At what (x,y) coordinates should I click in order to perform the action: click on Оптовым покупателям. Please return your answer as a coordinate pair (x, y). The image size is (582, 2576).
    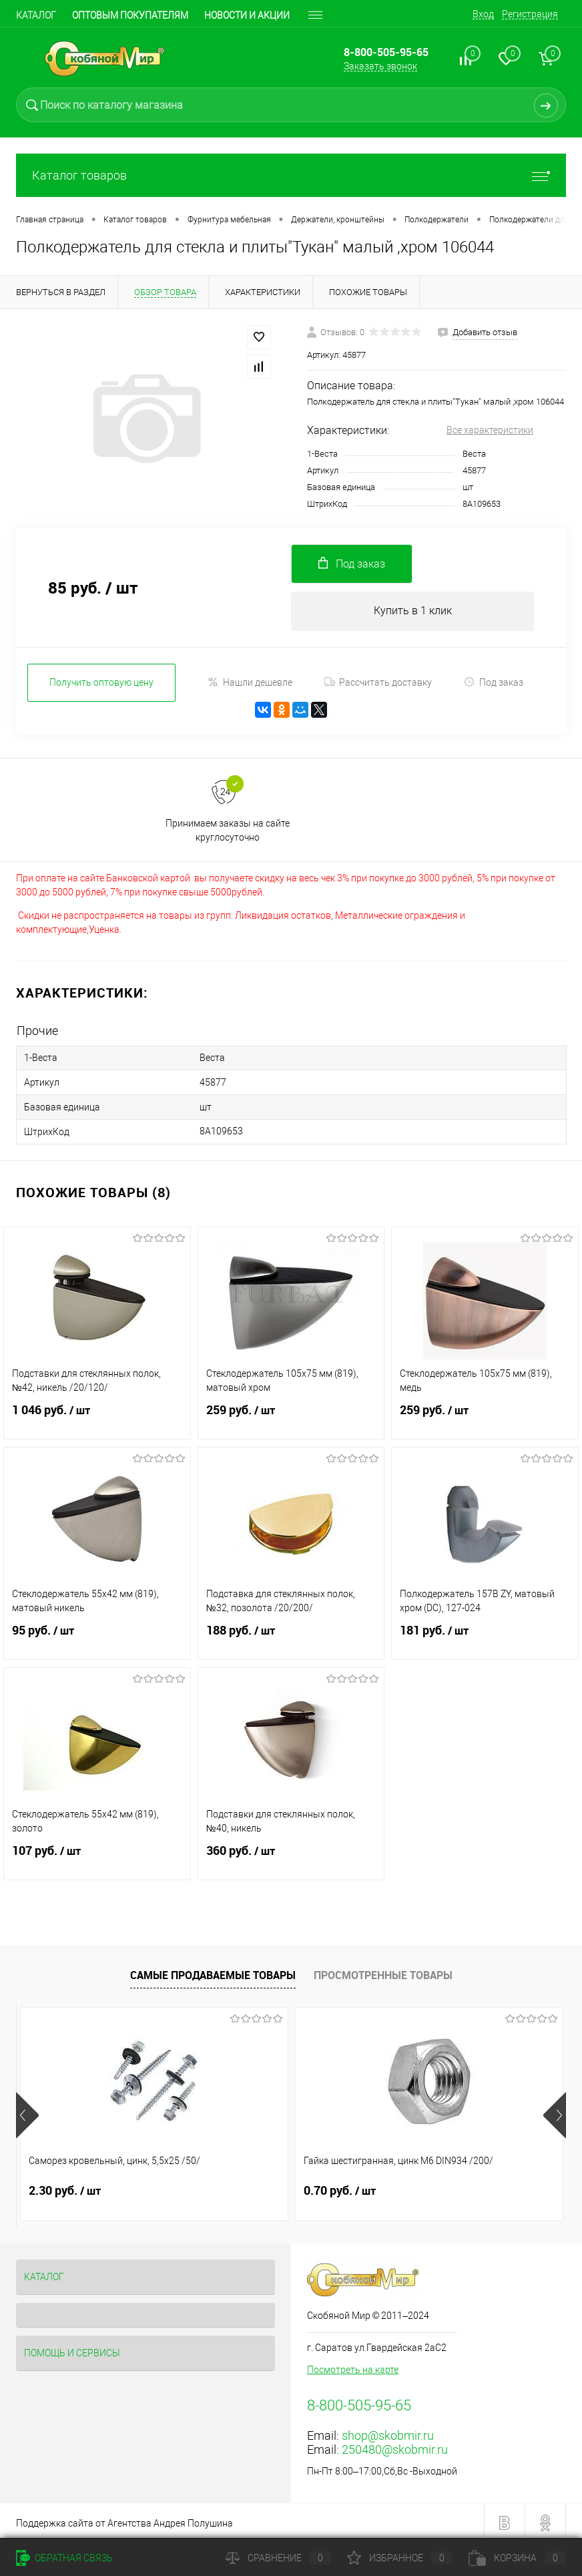
    Looking at the image, I should click on (130, 15).